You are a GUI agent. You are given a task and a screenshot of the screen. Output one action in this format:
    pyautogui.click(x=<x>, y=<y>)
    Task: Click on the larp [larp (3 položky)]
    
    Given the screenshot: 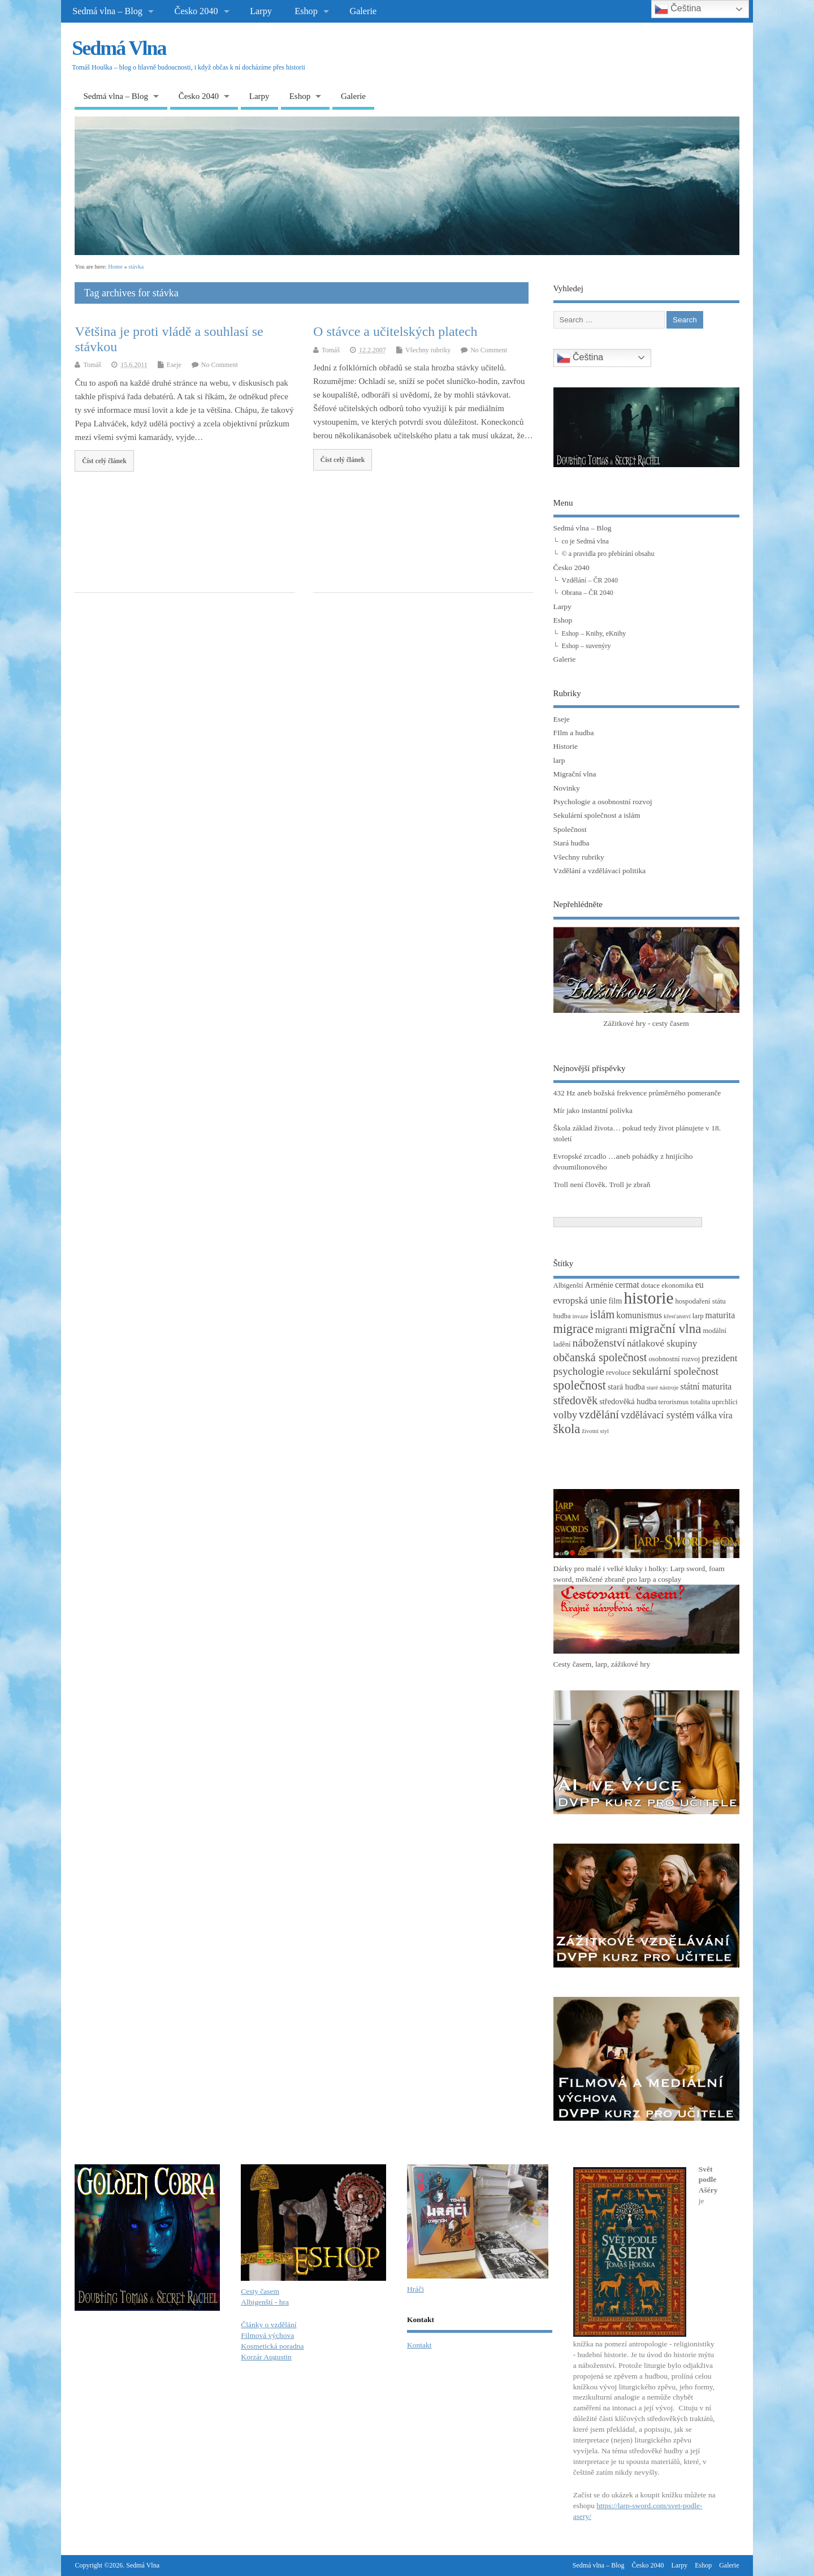 What is the action you would take?
    pyautogui.click(x=698, y=1316)
    